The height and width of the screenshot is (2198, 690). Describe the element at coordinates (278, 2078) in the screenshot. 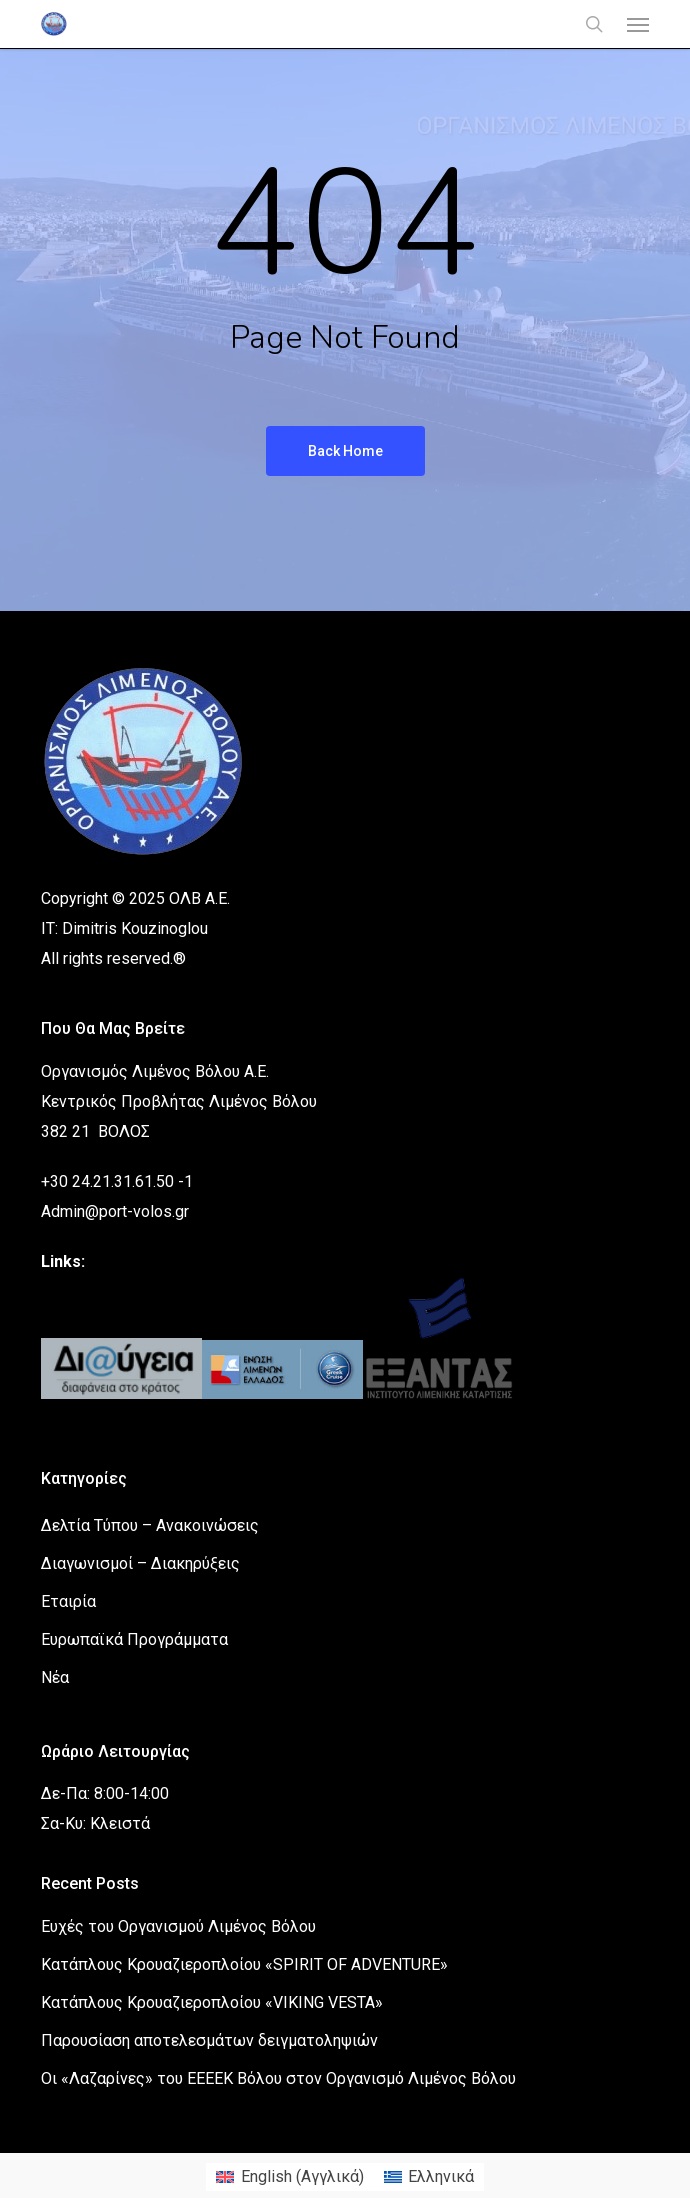

I see `Οι «Λαζαρίνες» του ΕΕΕΕΚ Βόλου στον Οργανισμό Λιμένος Βόλου` at that location.